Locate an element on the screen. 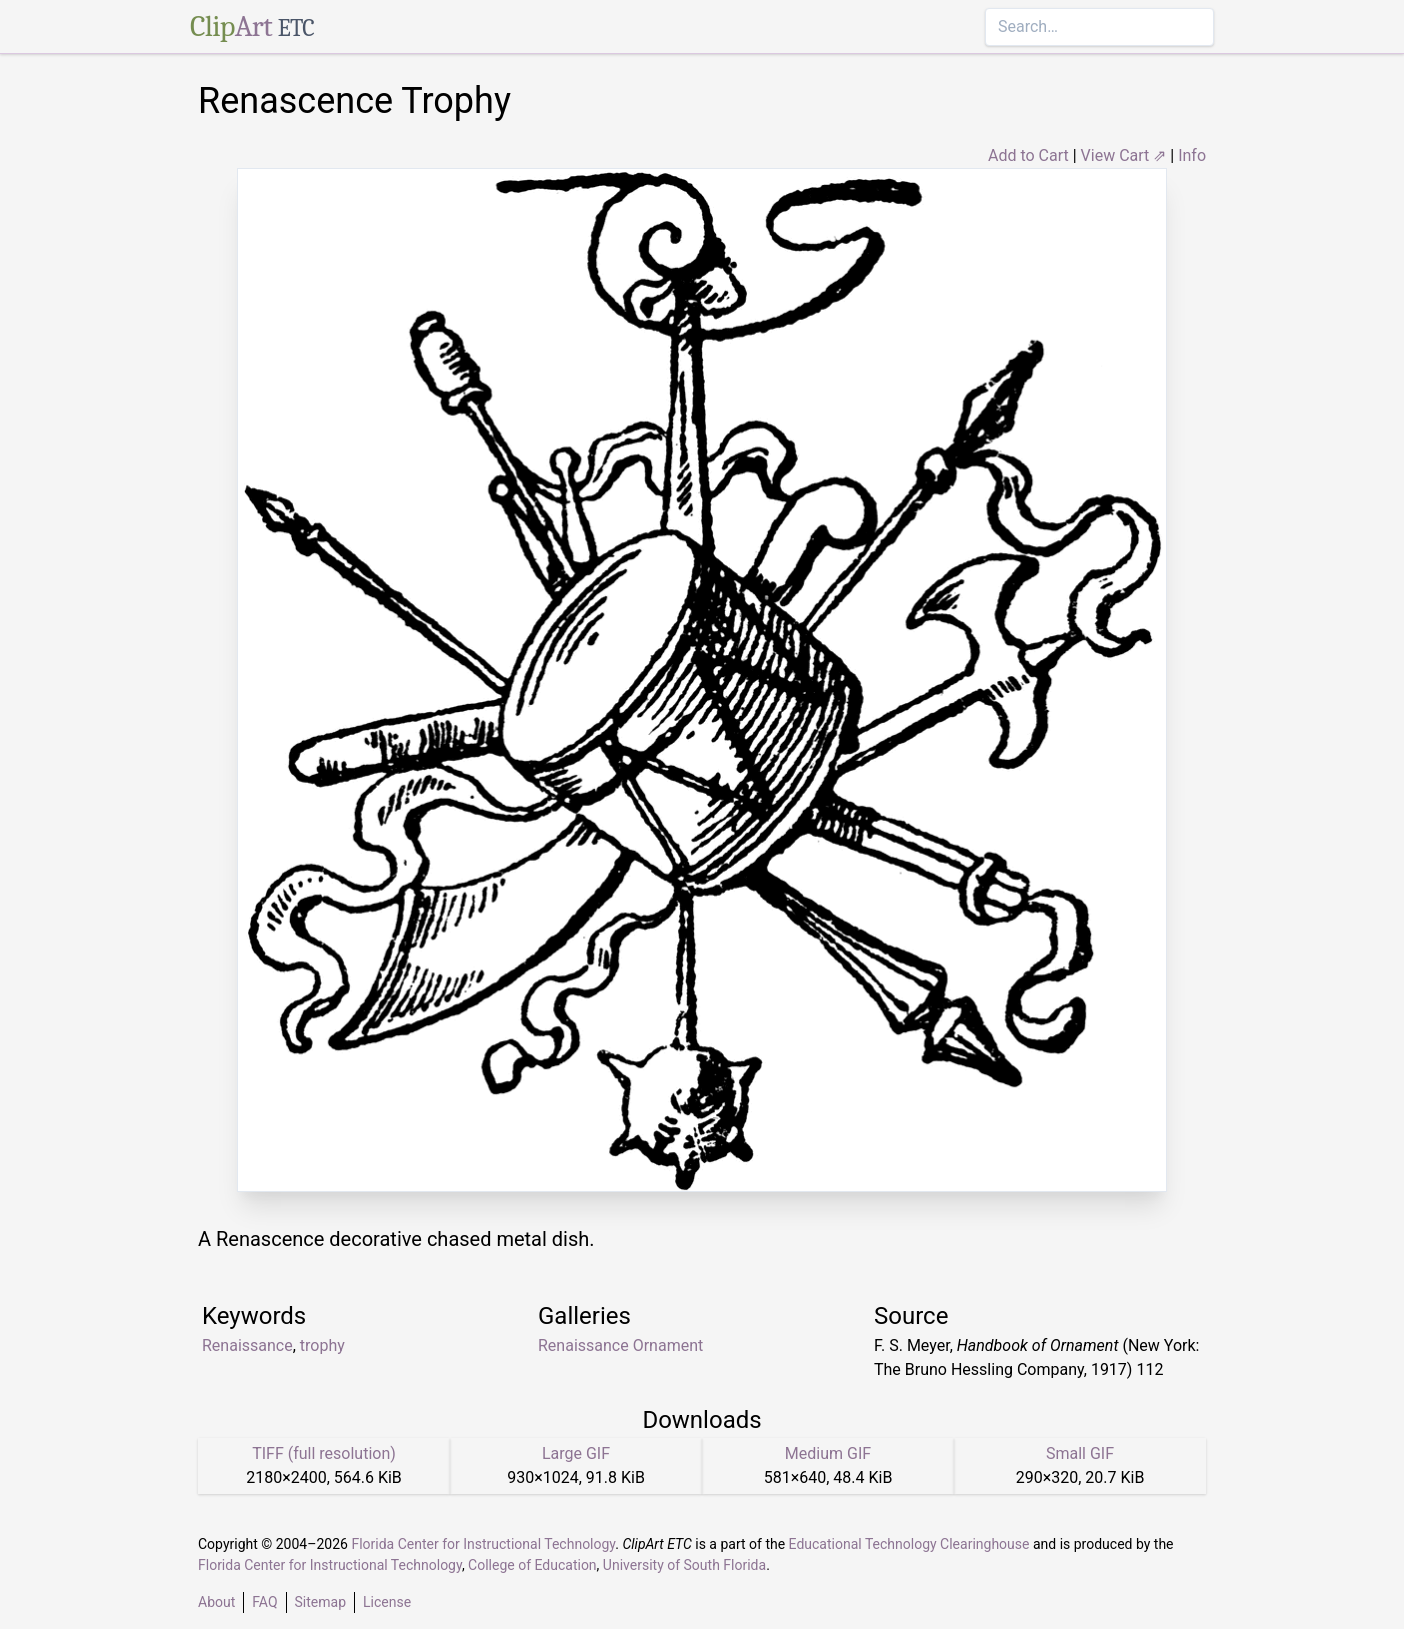 The width and height of the screenshot is (1404, 1629). View Cart ⇗ is located at coordinates (1124, 155).